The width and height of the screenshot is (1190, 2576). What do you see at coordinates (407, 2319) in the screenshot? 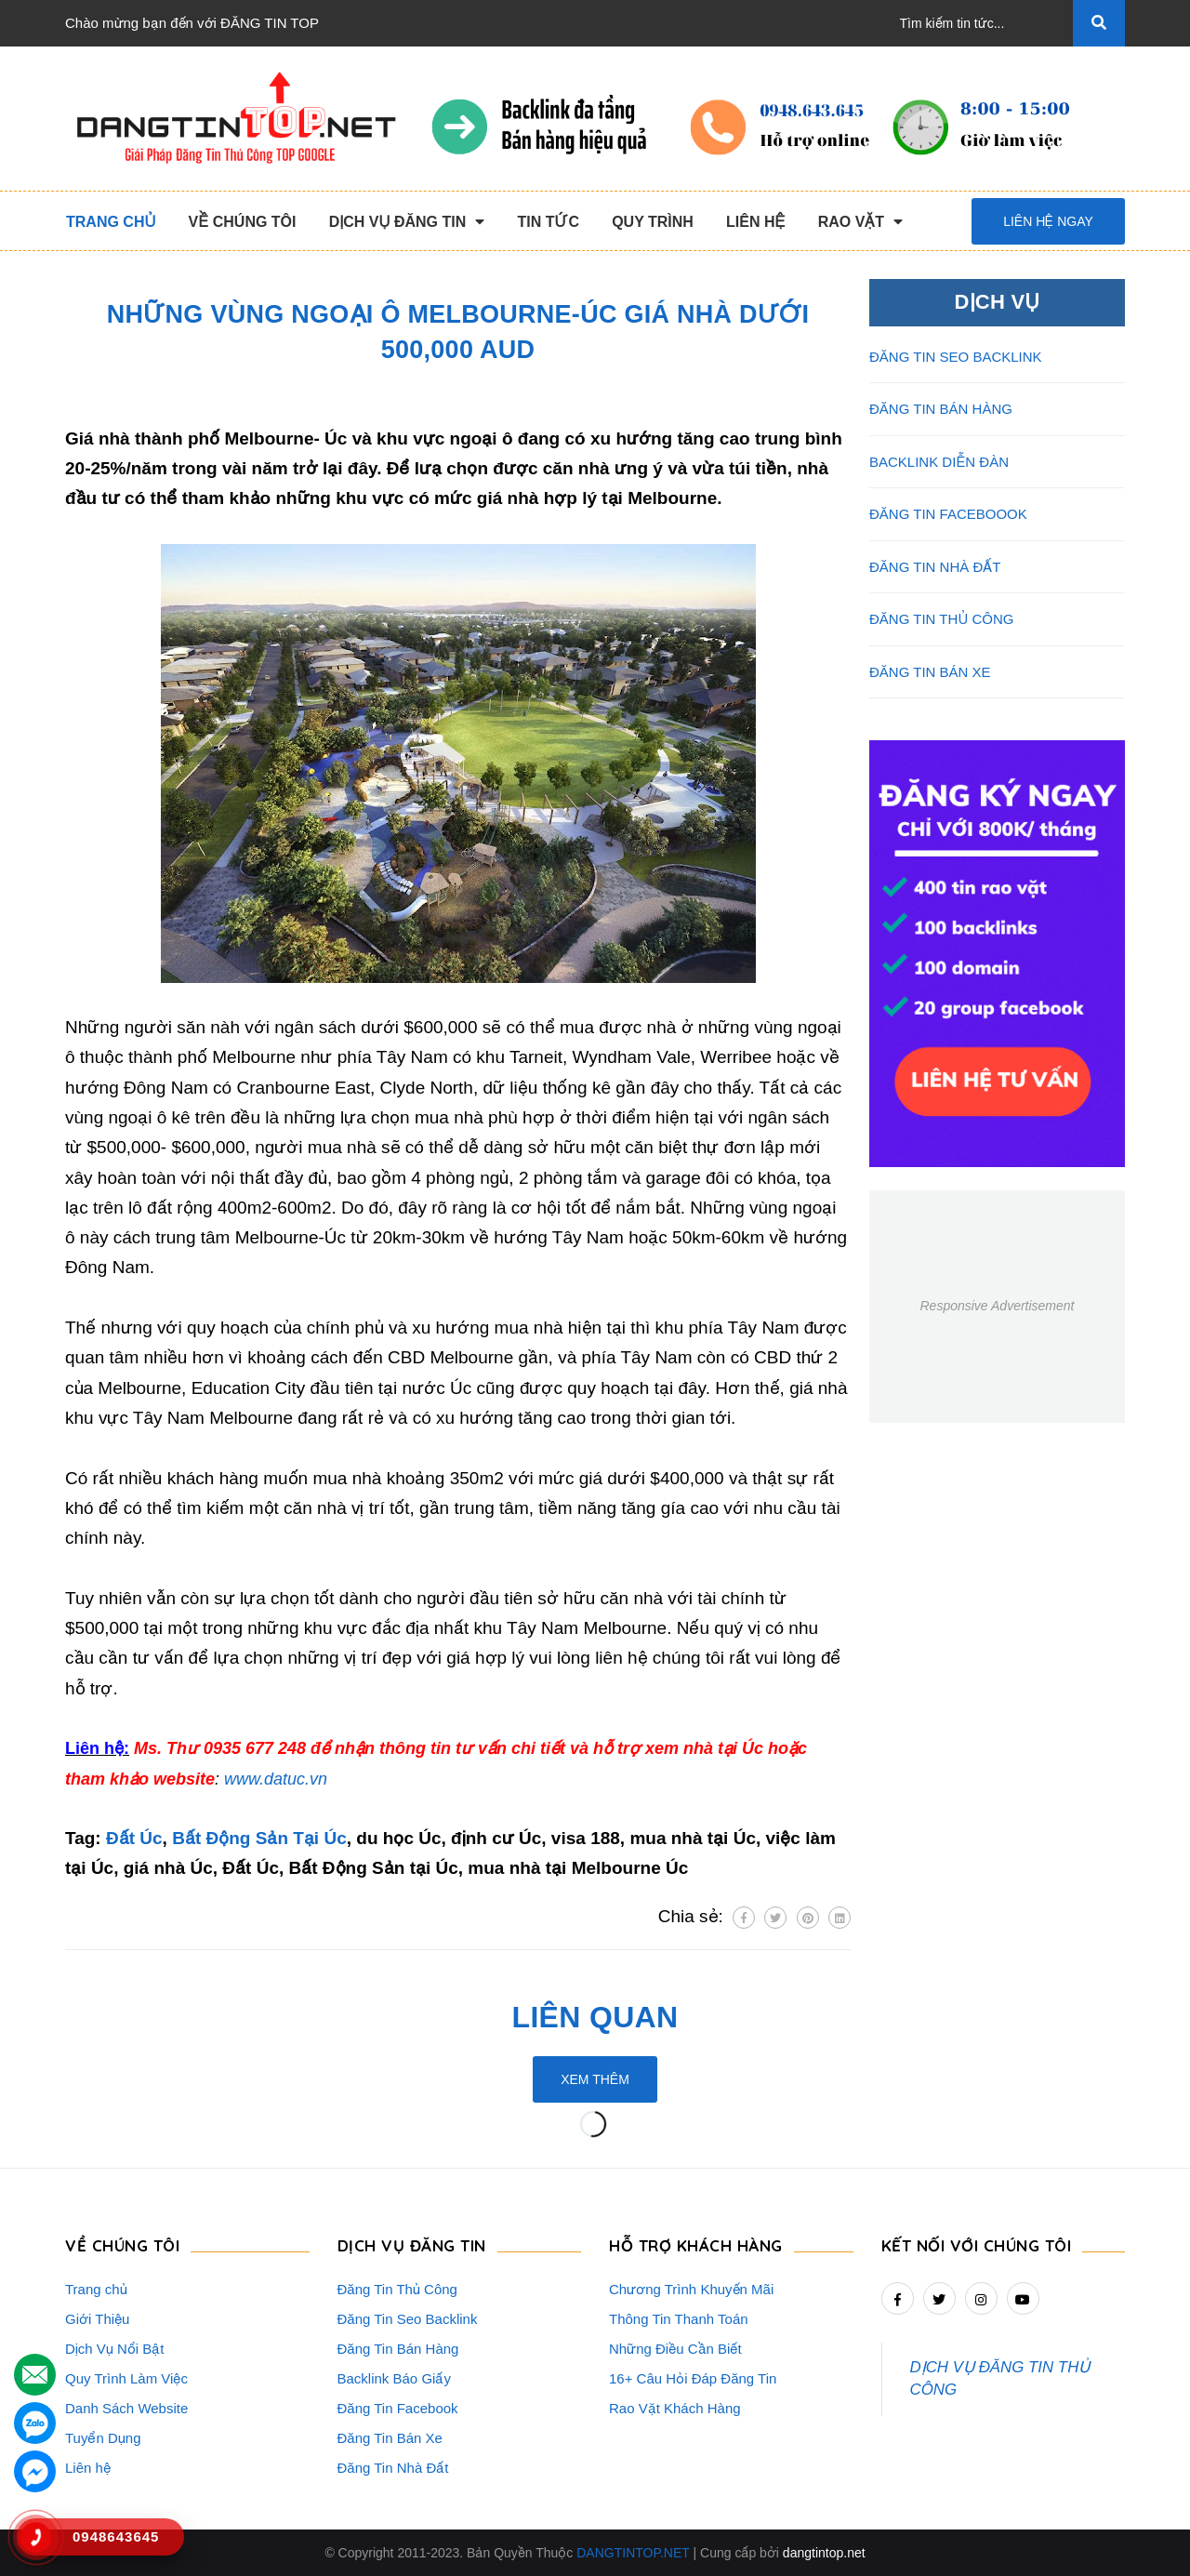
I see `Đăng Tin Seo Backlink` at bounding box center [407, 2319].